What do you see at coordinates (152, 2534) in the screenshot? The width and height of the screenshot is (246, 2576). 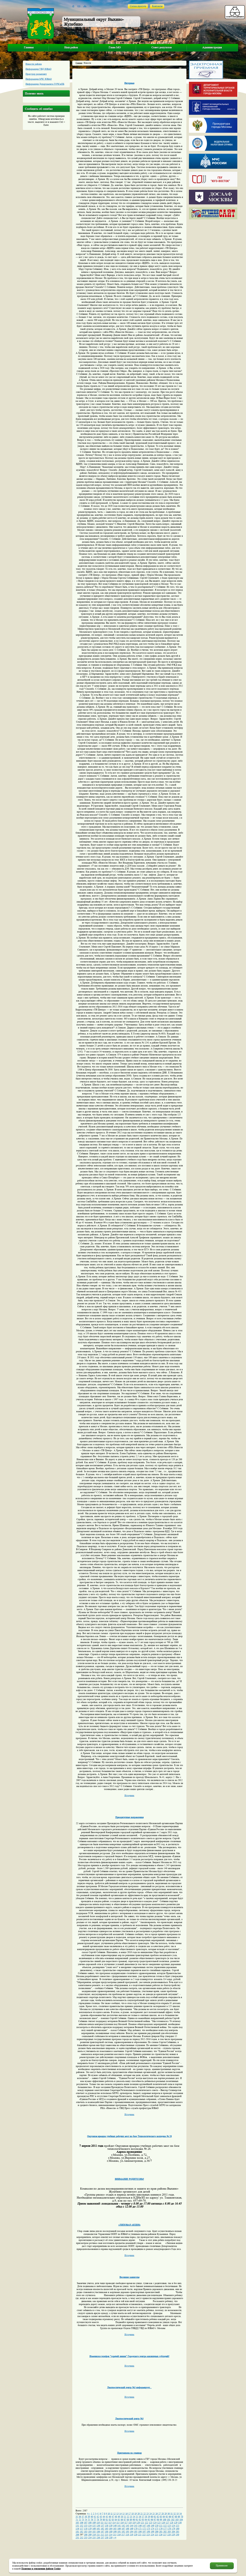 I see `224` at bounding box center [152, 2534].